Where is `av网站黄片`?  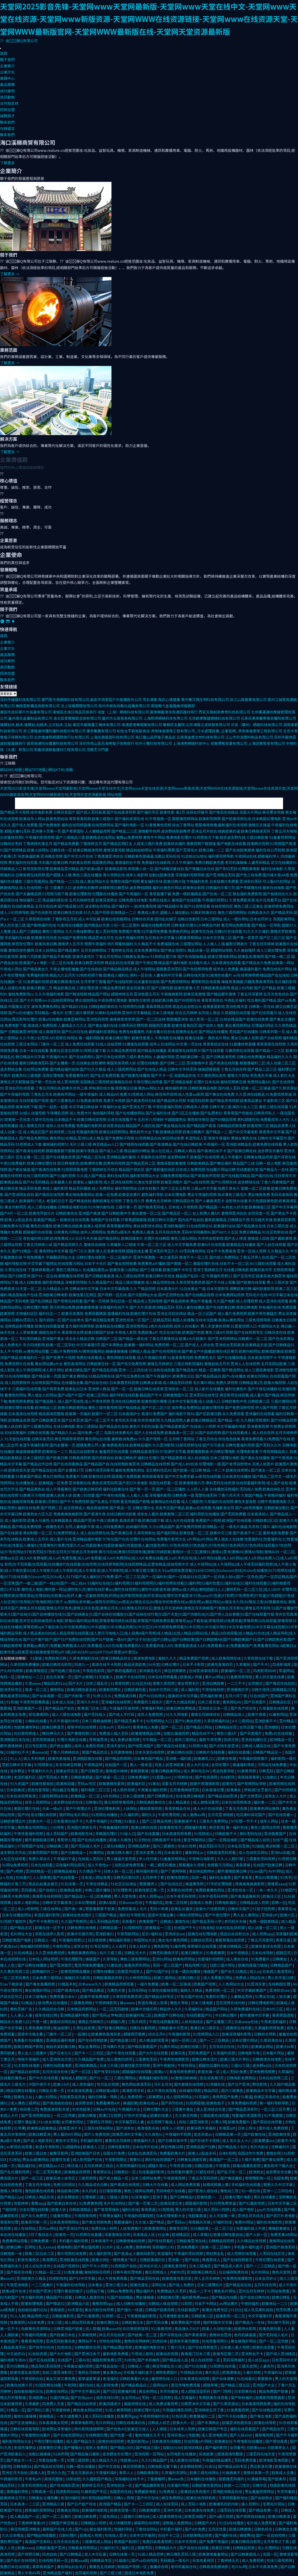
av网站黄片 is located at coordinates (229, 2303).